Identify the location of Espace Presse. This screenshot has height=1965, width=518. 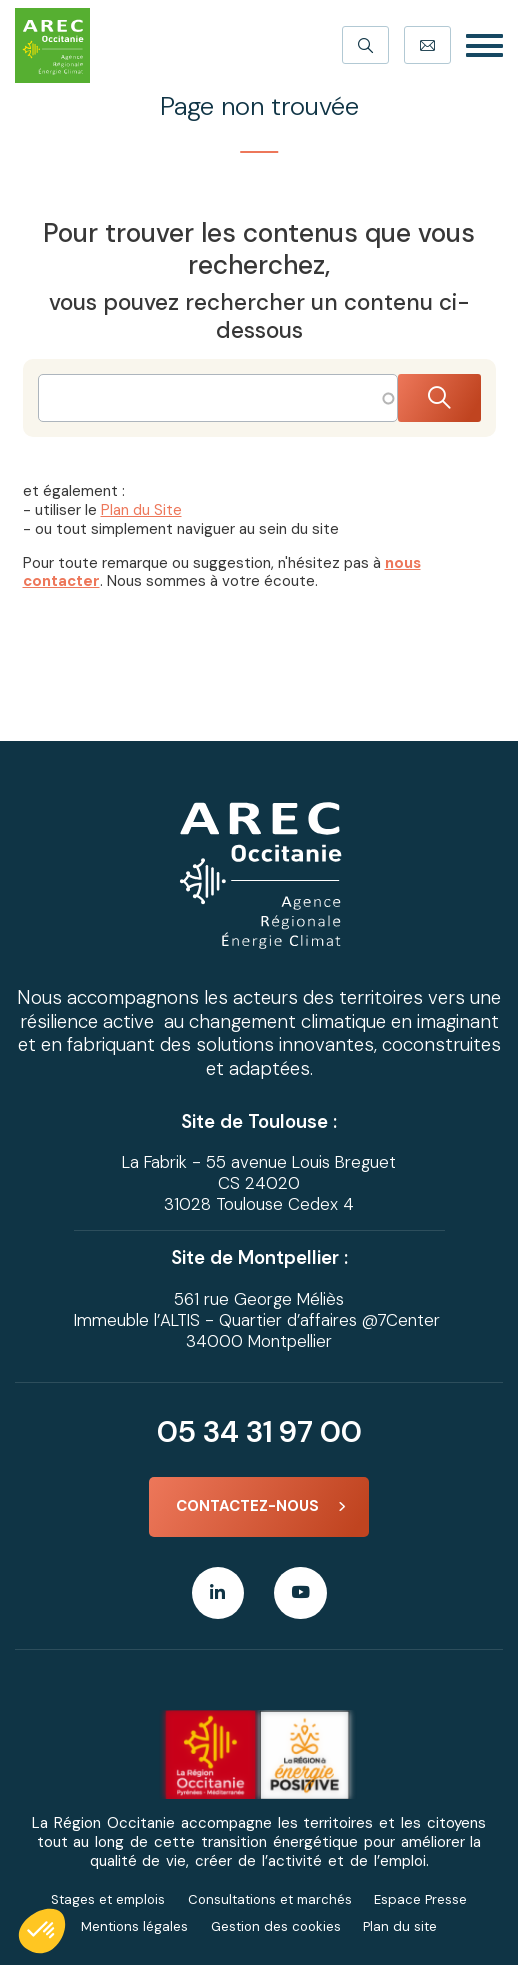
(420, 1899).